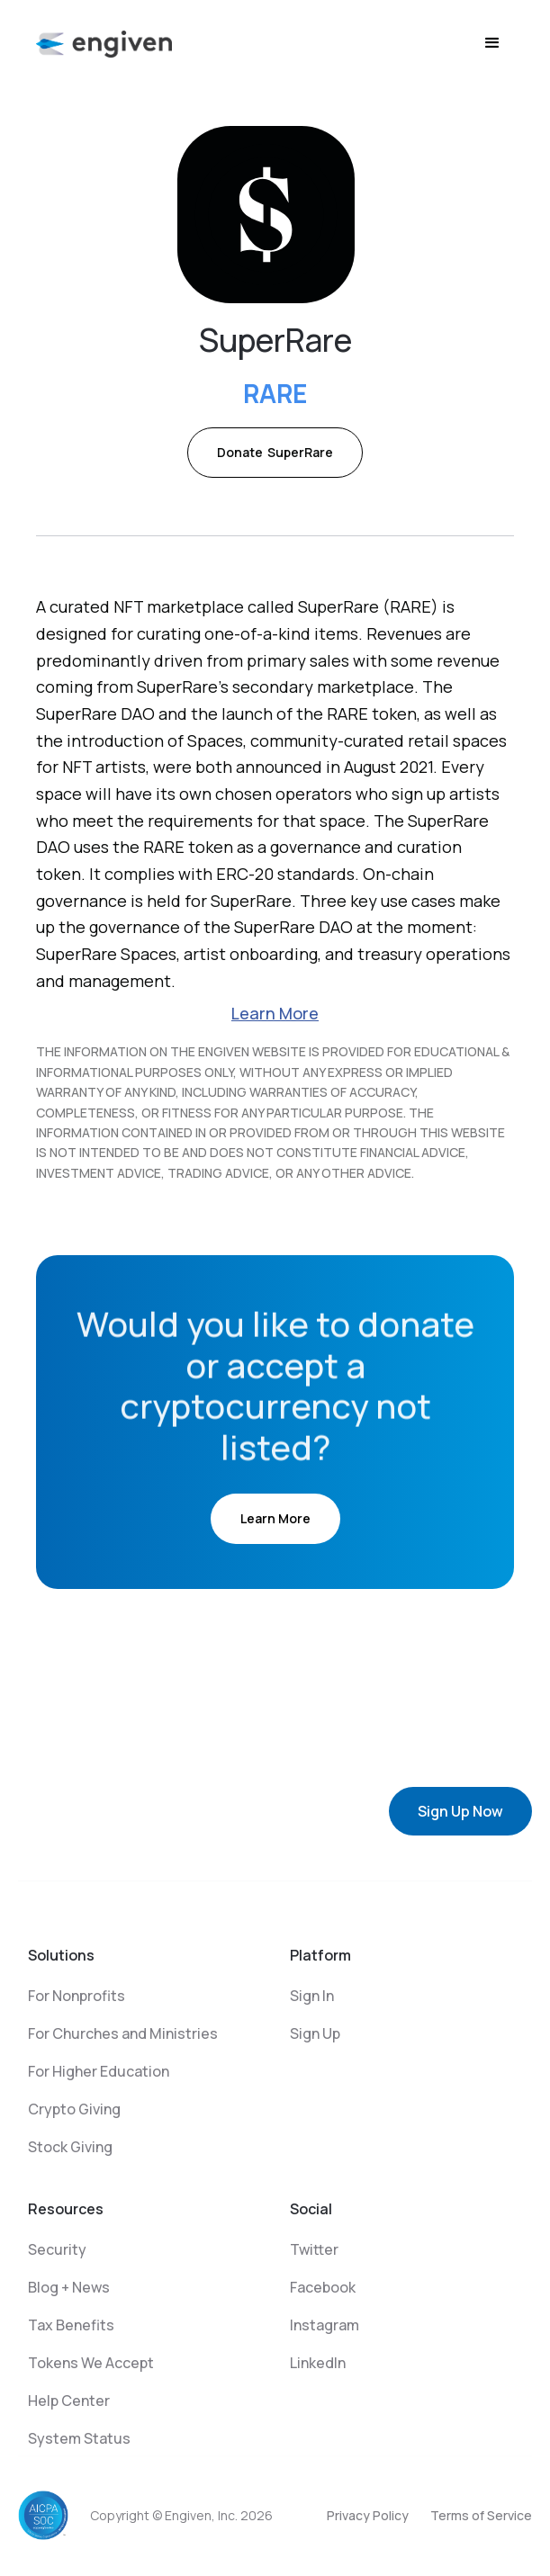 The image size is (550, 2576). I want to click on Terms of Service, so click(481, 2515).